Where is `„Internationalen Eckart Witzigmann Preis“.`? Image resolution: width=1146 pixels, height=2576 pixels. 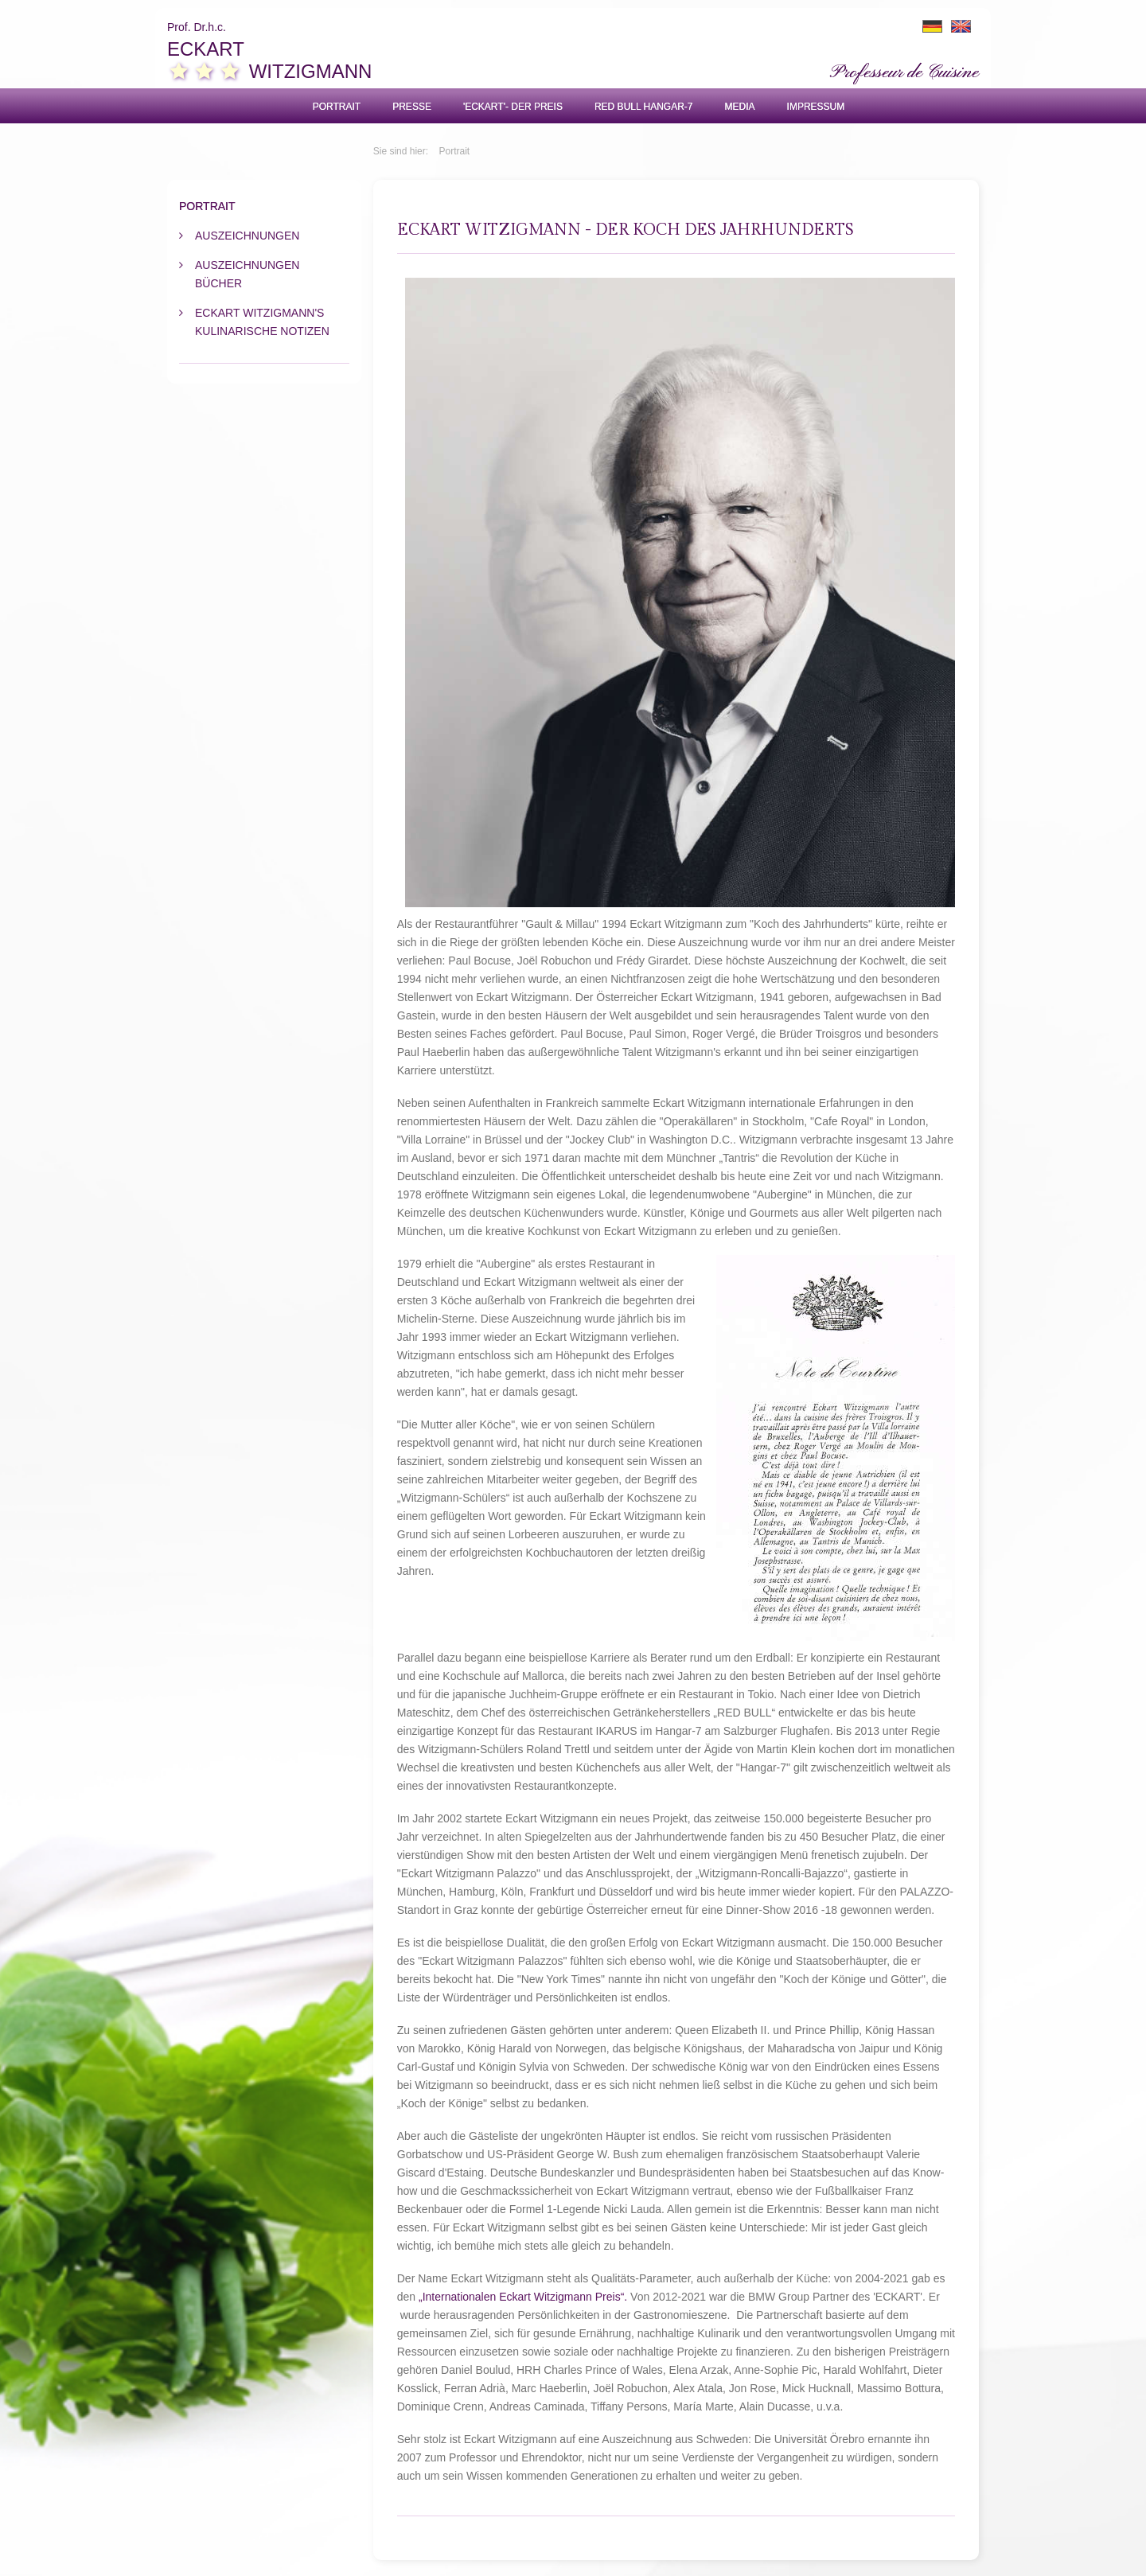 „Internationalen Eckart Witzigmann Preis“. is located at coordinates (523, 2296).